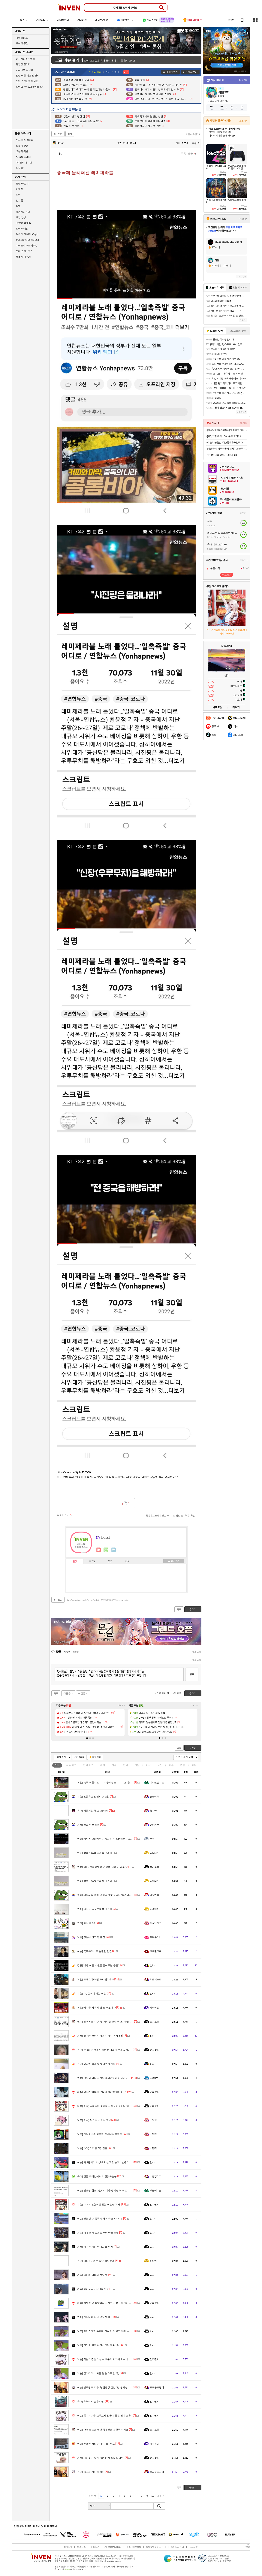 The image size is (262, 2576). What do you see at coordinates (21, 217) in the screenshot?
I see `게임 영상` at bounding box center [21, 217].